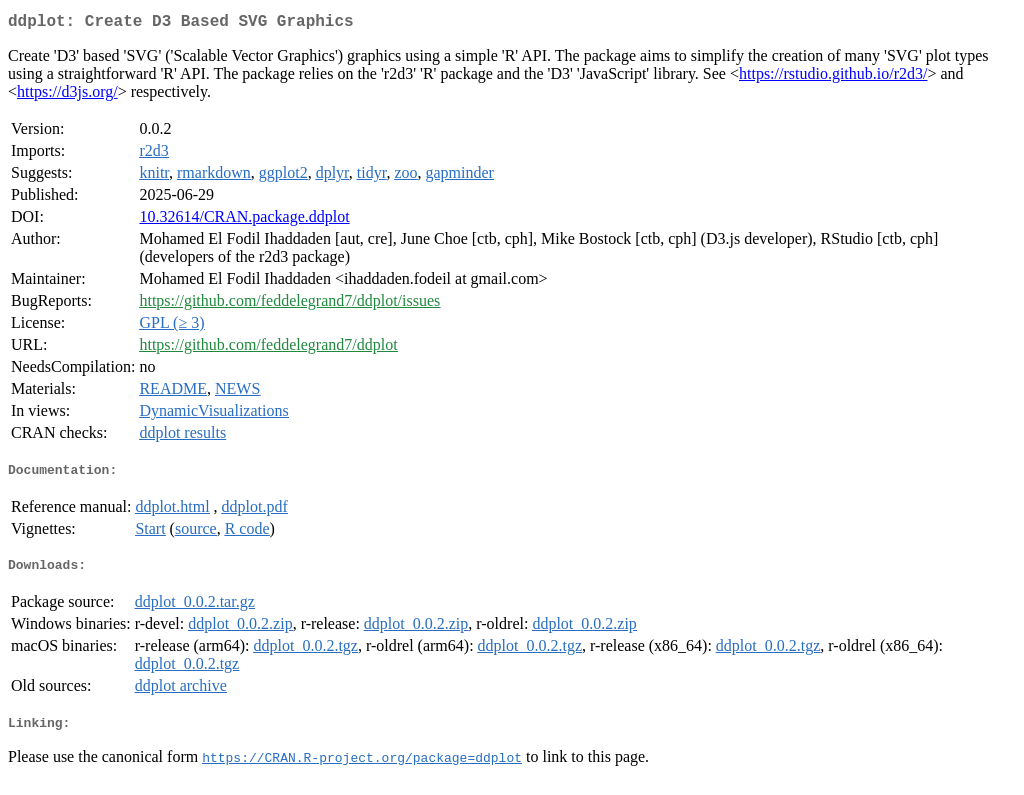 This screenshot has width=1024, height=795. Describe the element at coordinates (833, 77) in the screenshot. I see `https://rstudio.github.io/r2d3/` at that location.